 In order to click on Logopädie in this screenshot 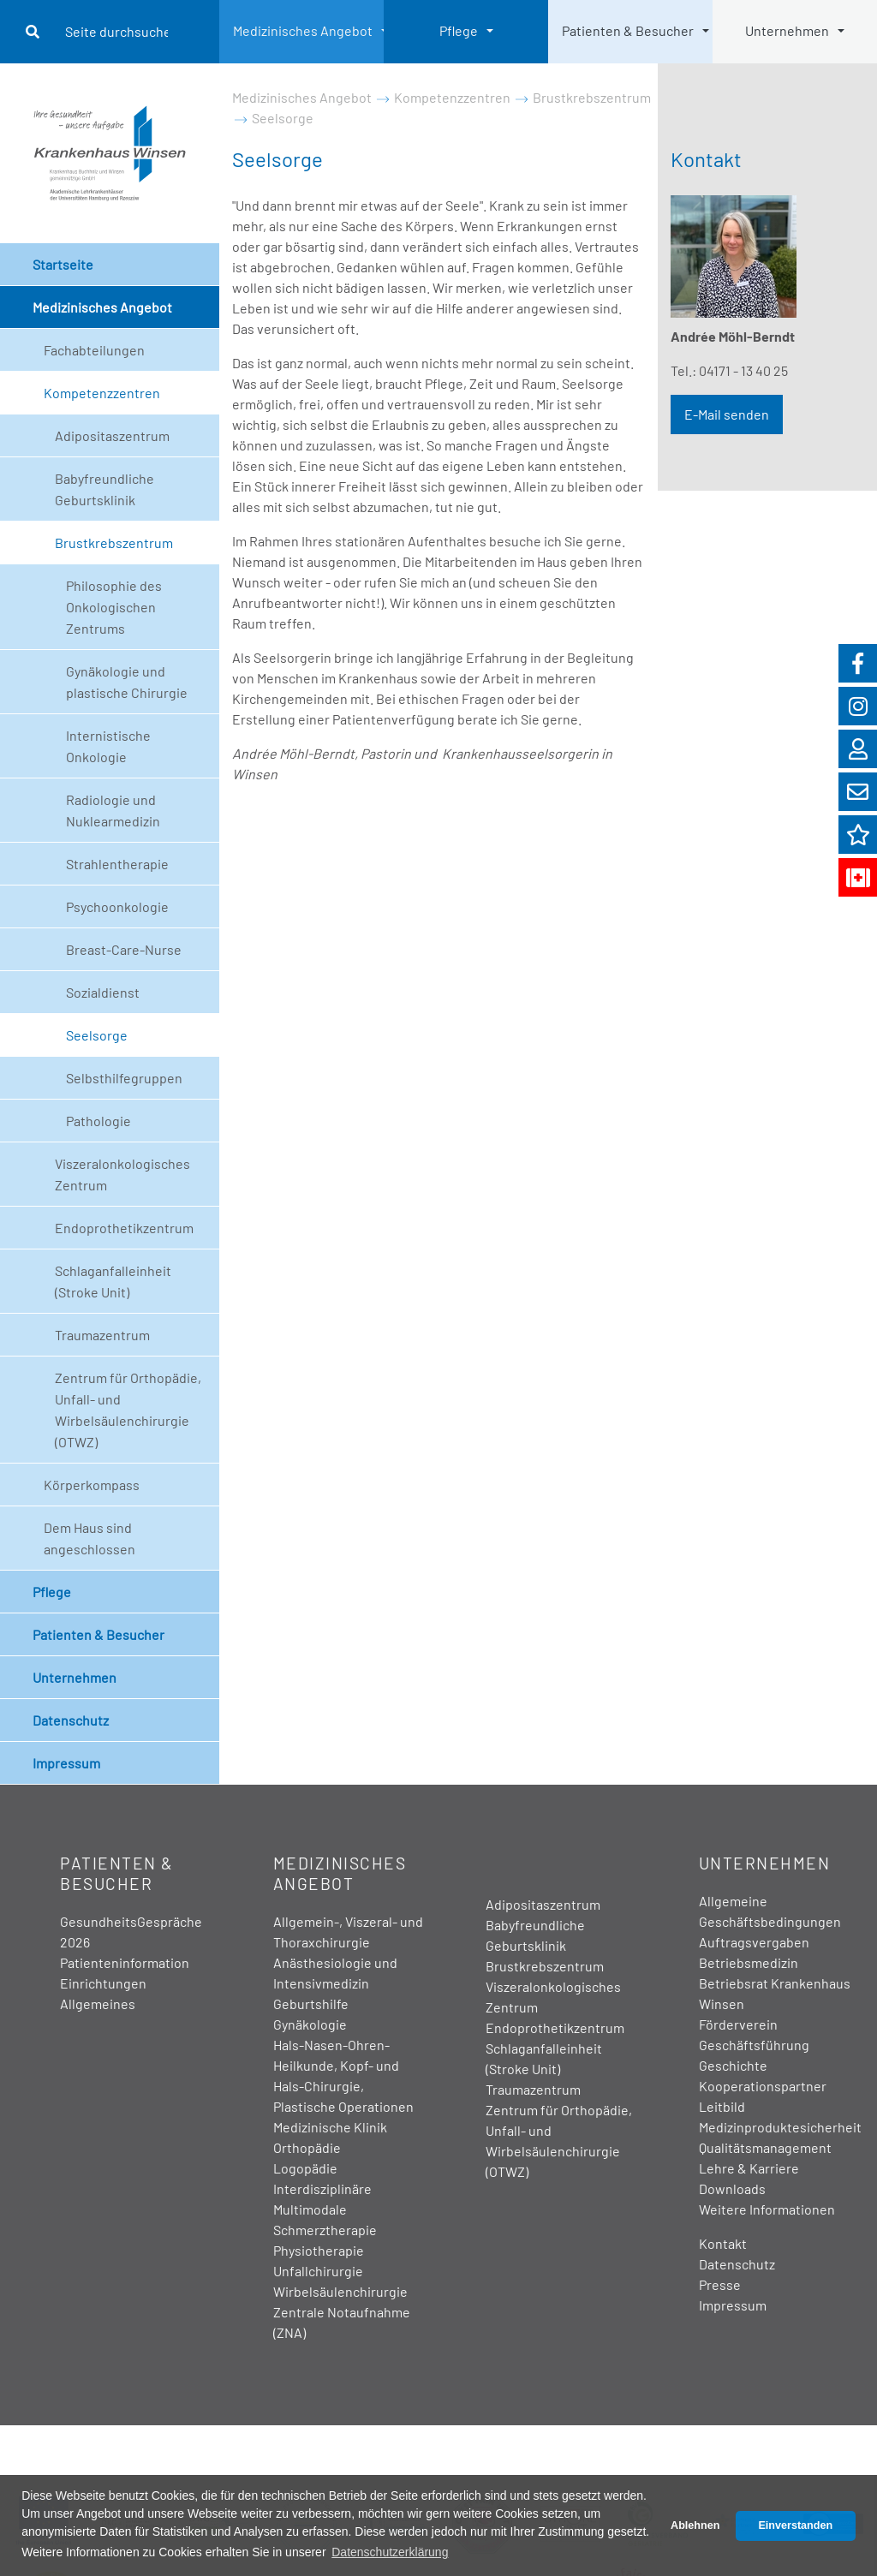, I will do `click(305, 2168)`.